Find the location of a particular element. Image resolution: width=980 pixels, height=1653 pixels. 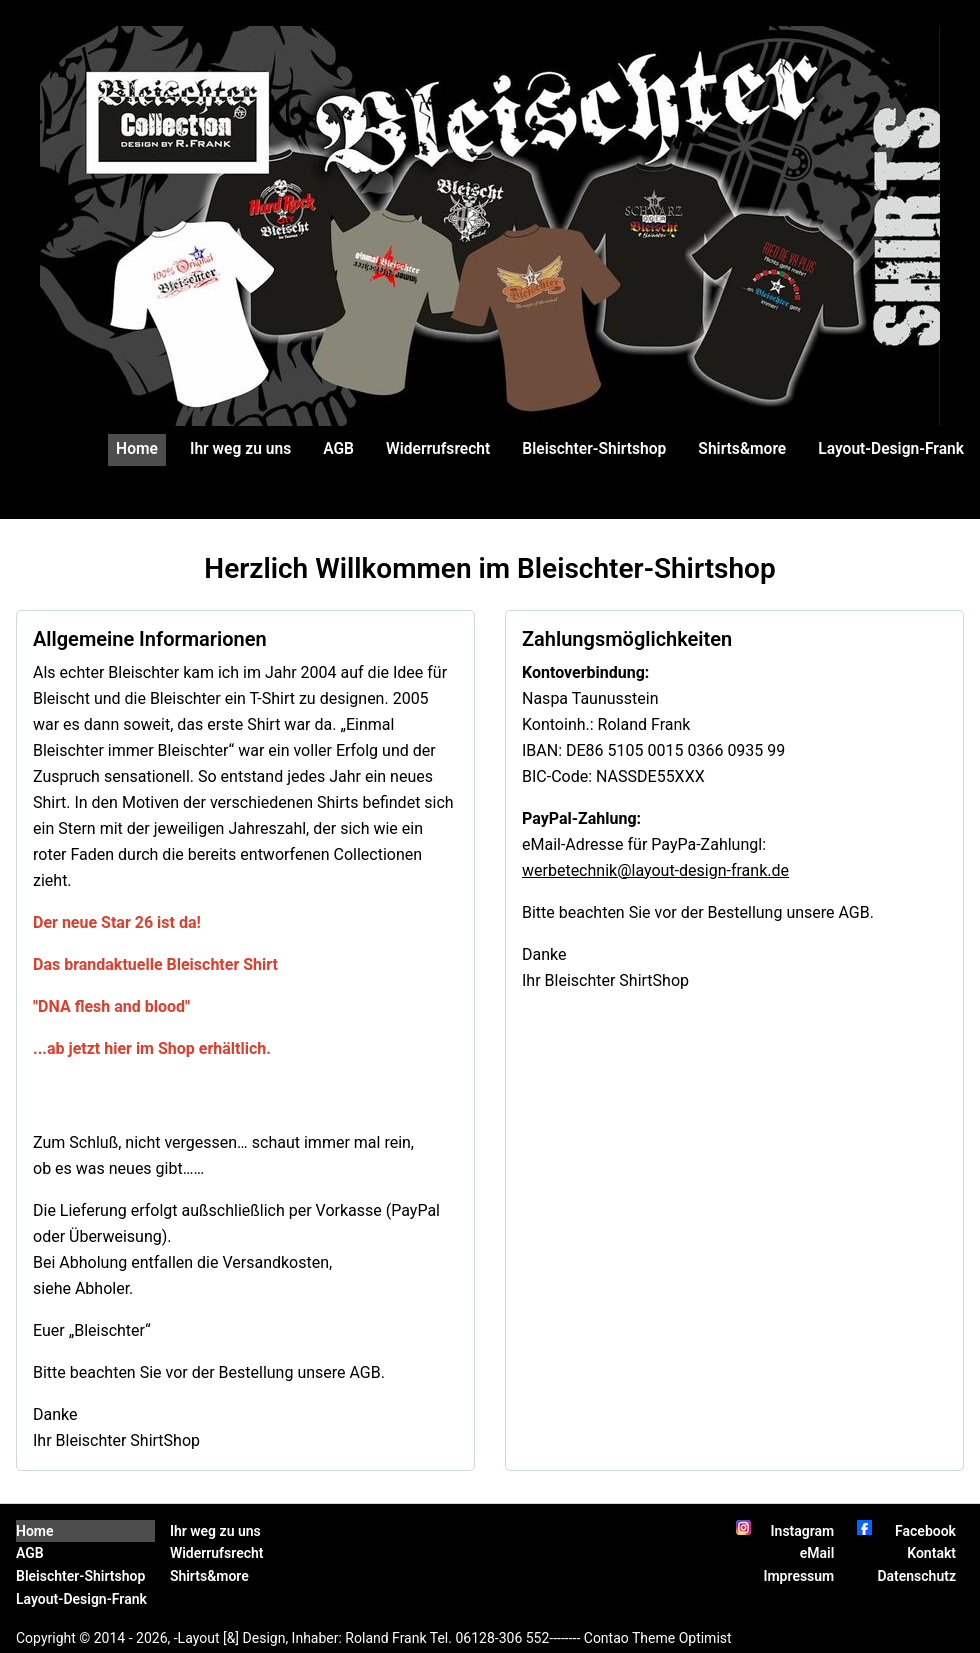

Facebook is located at coordinates (925, 1531).